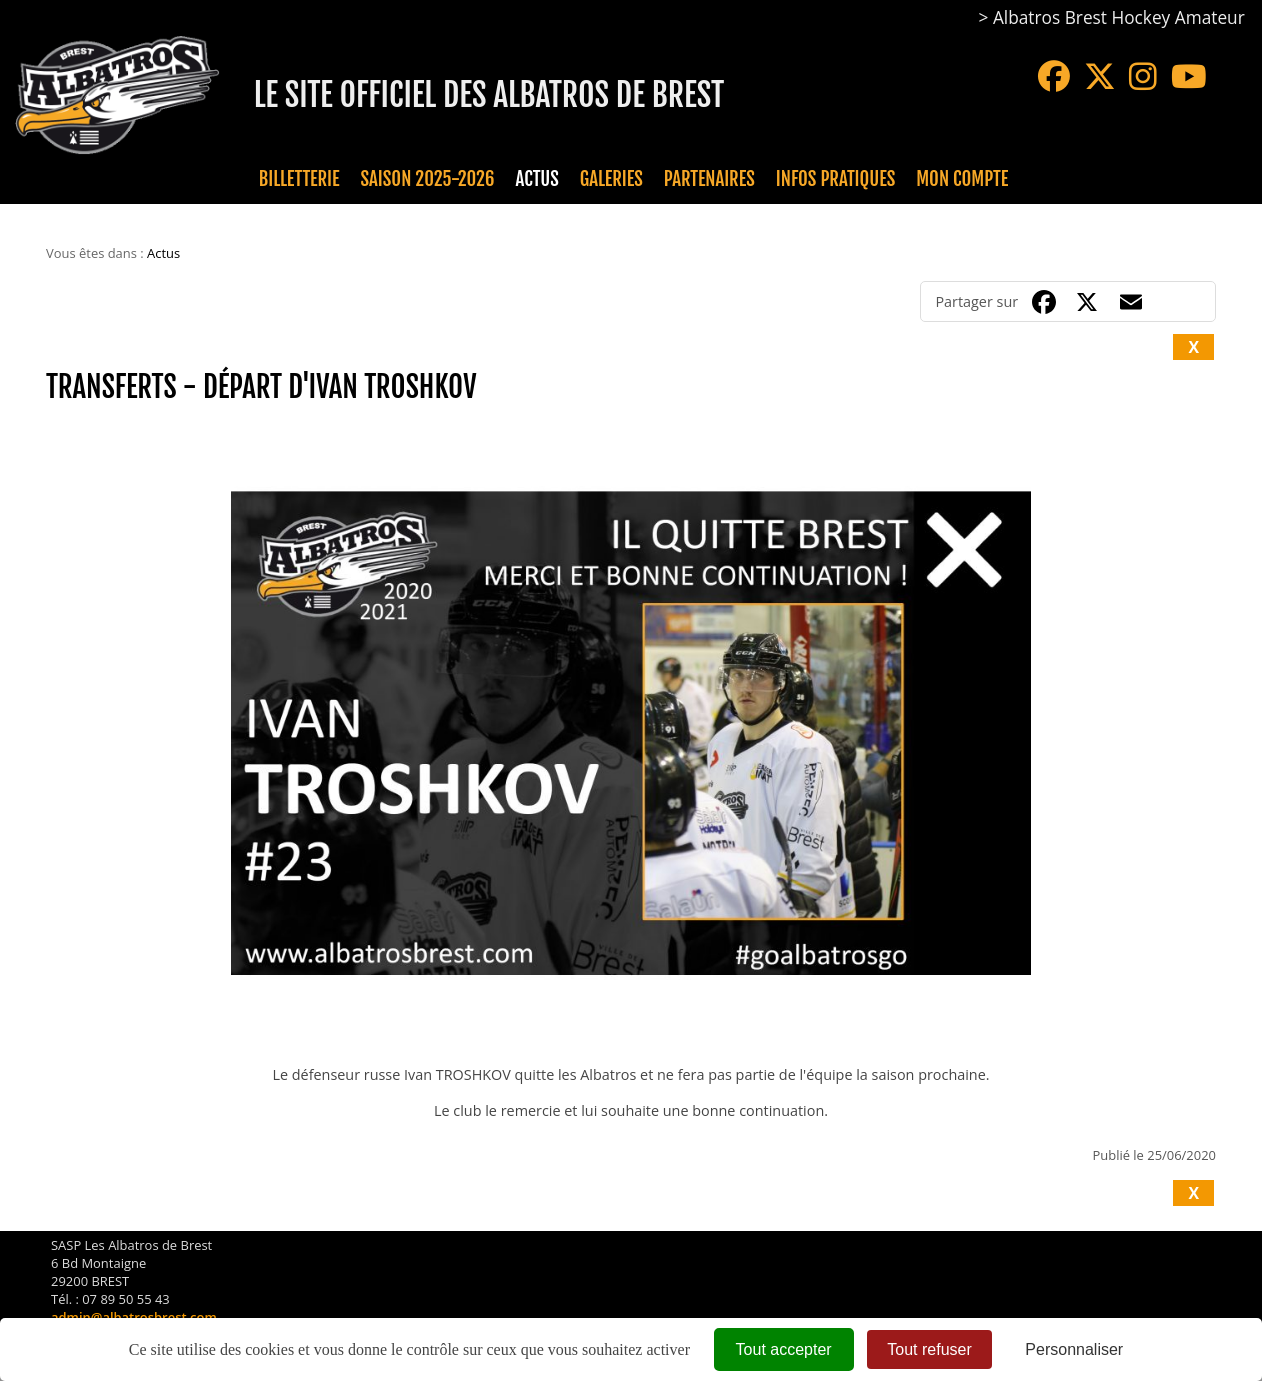 The height and width of the screenshot is (1381, 1262). I want to click on Billetterie, so click(299, 179).